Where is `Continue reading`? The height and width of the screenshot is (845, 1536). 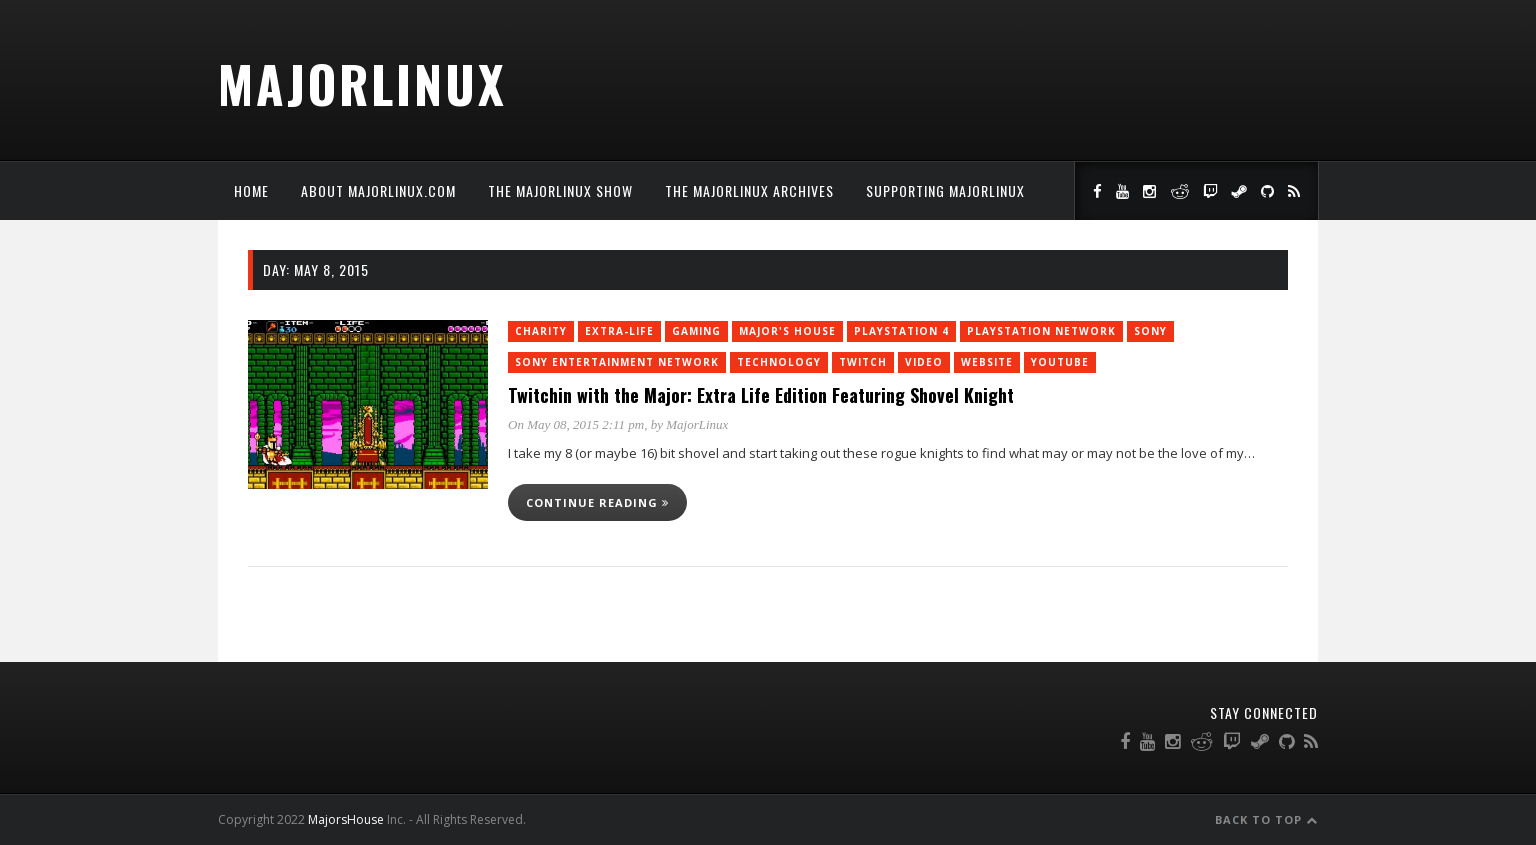
Continue reading is located at coordinates (597, 502).